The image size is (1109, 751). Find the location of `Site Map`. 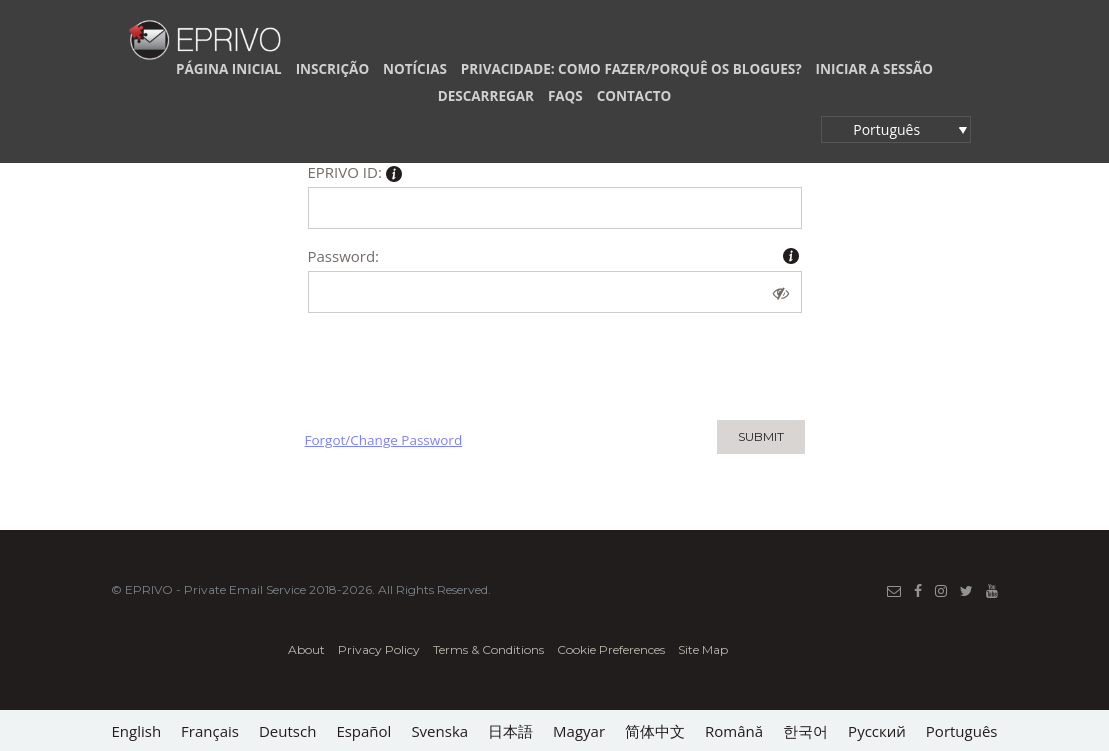

Site Map is located at coordinates (703, 649).